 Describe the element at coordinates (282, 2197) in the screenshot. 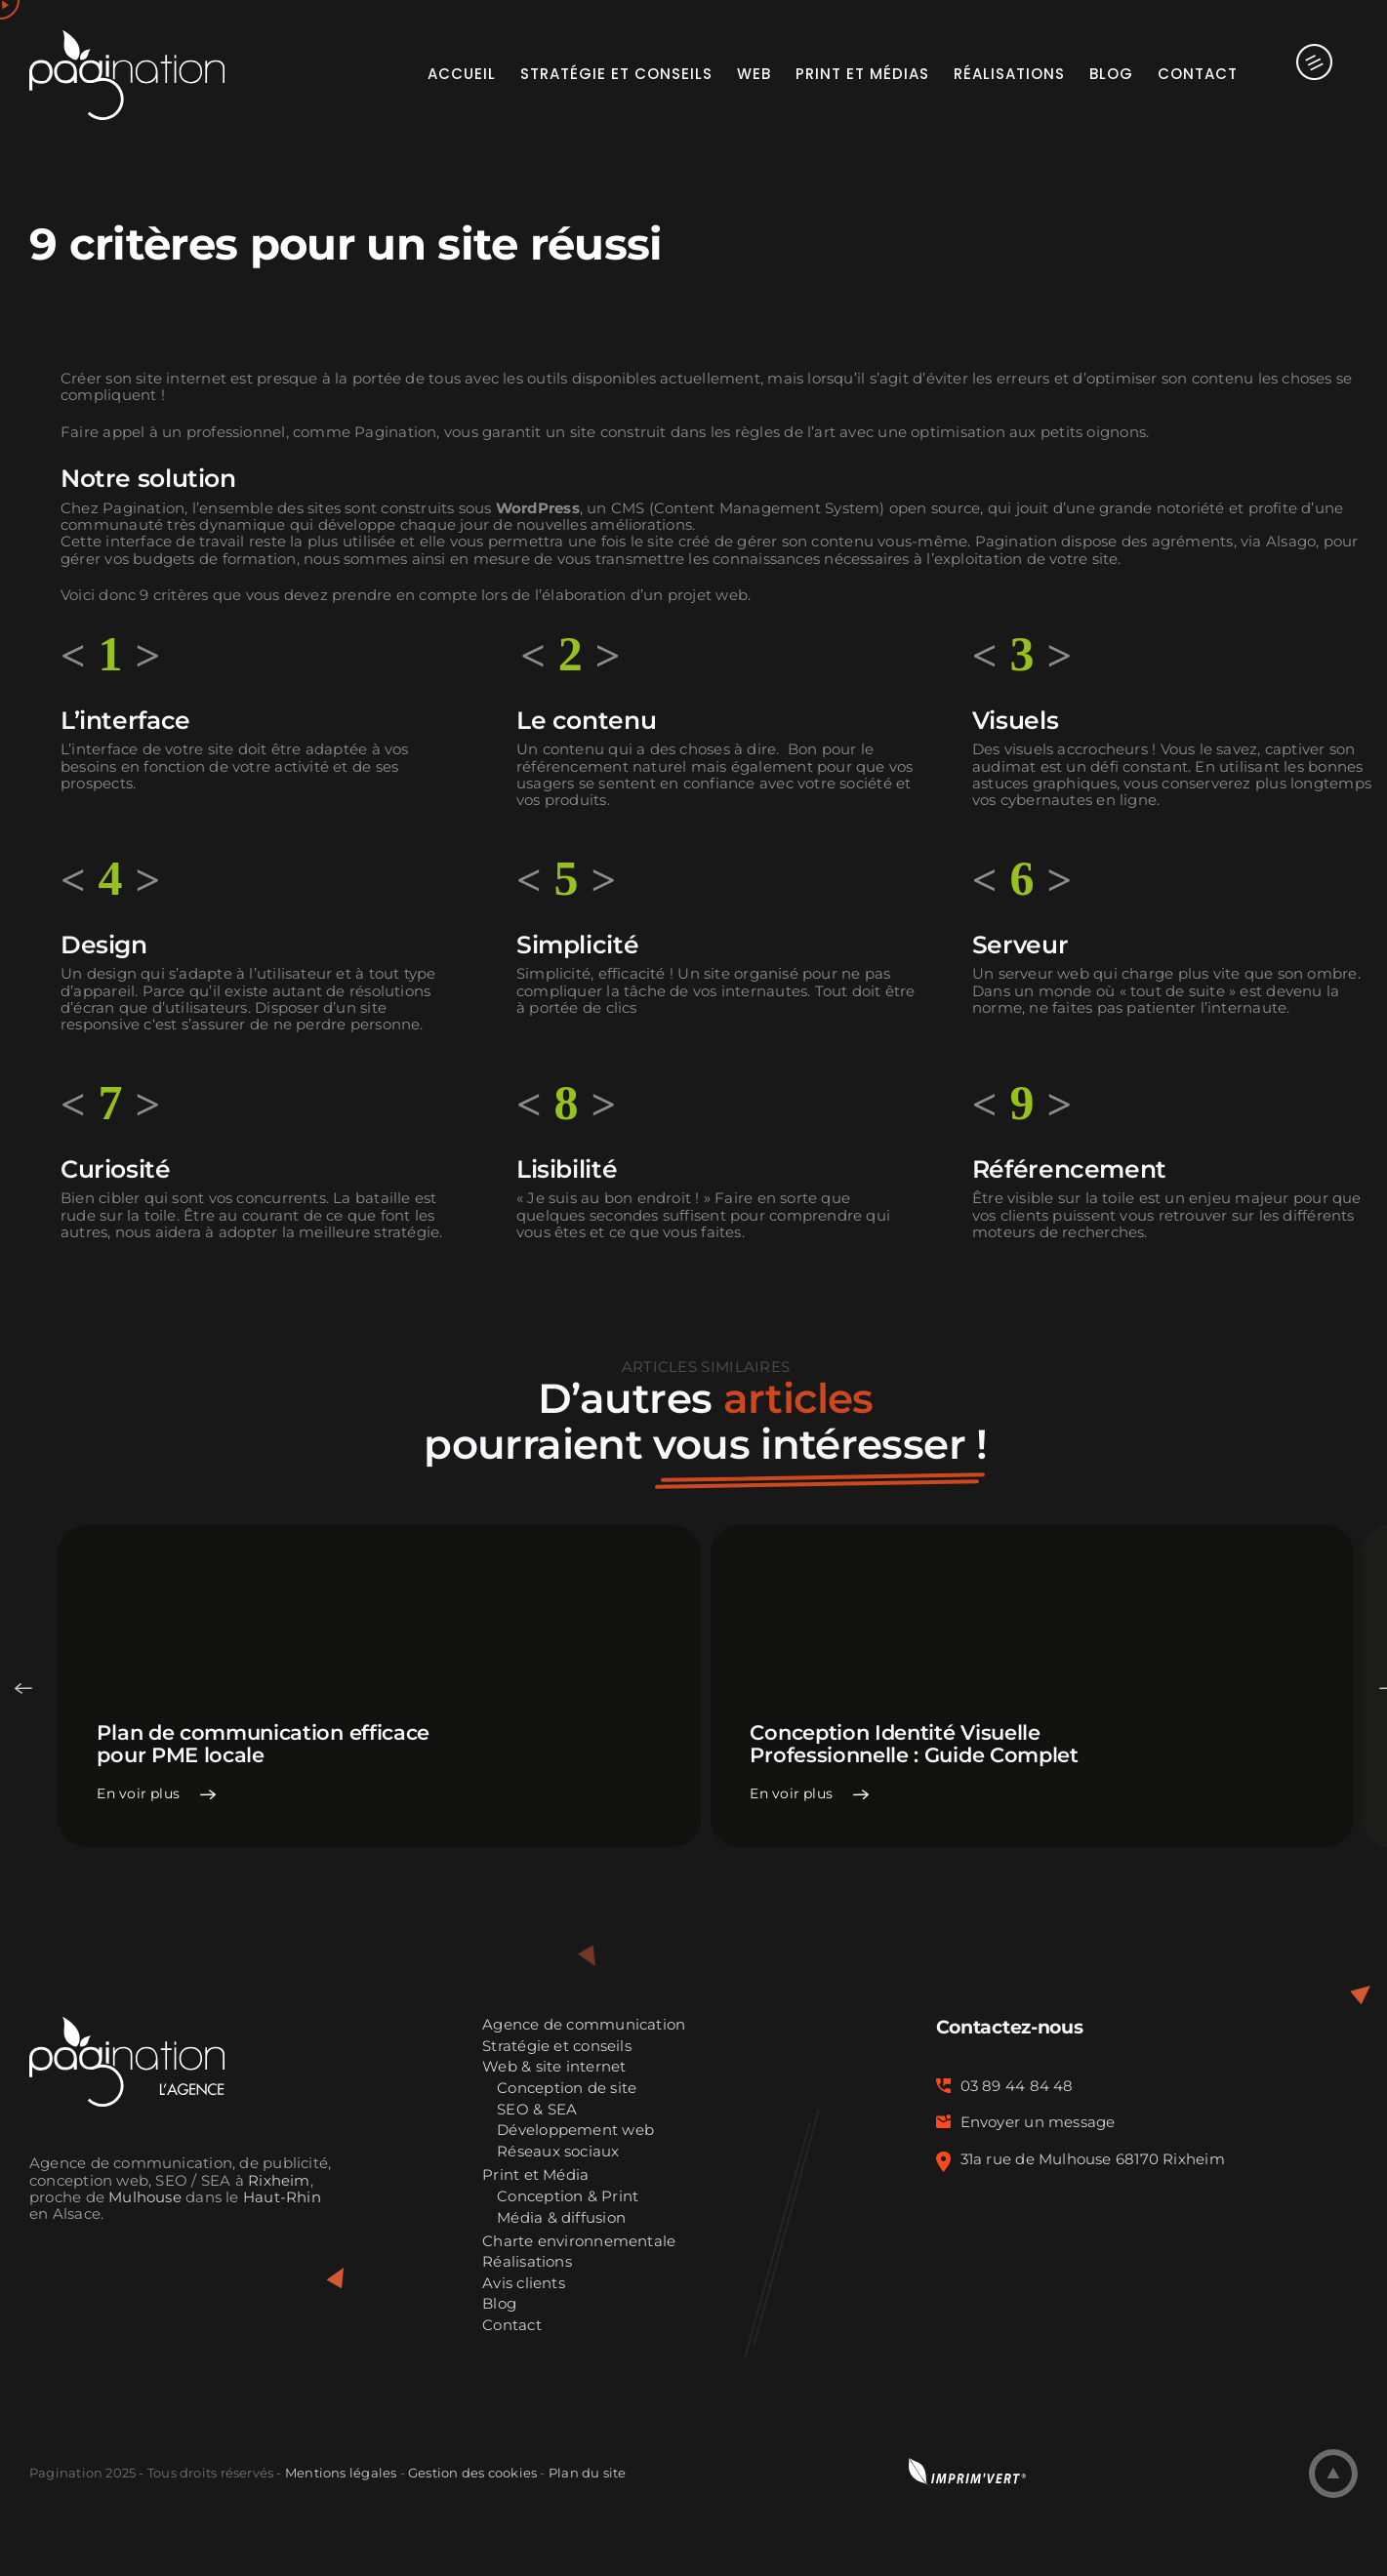

I see `Haut-Rhin` at that location.